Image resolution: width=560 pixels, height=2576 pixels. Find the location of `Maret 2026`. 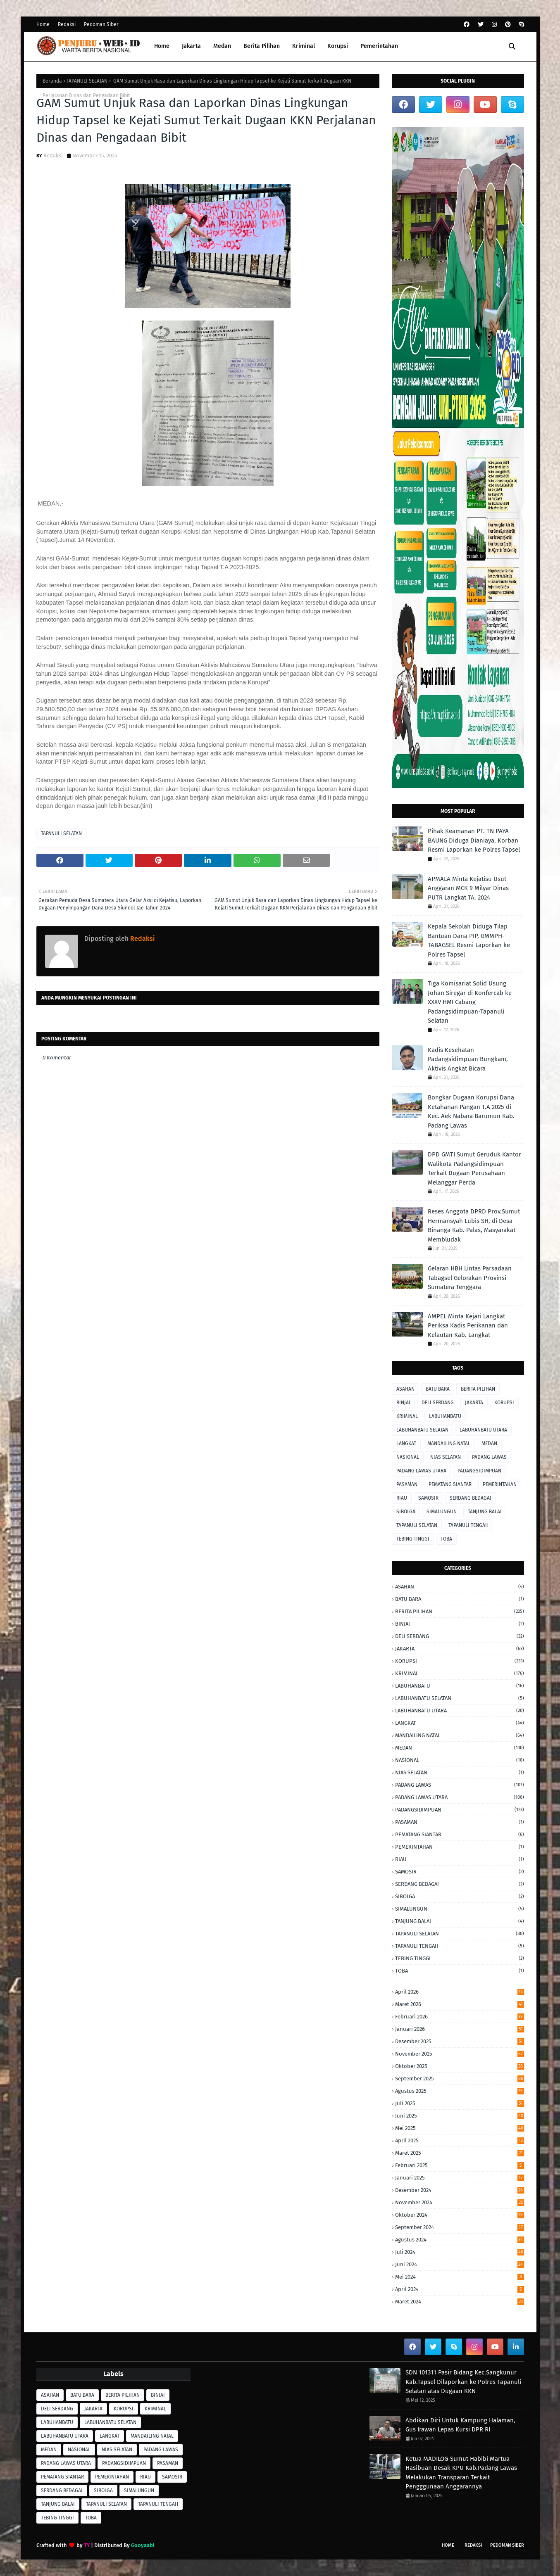

Maret 2026 is located at coordinates (459, 2004).